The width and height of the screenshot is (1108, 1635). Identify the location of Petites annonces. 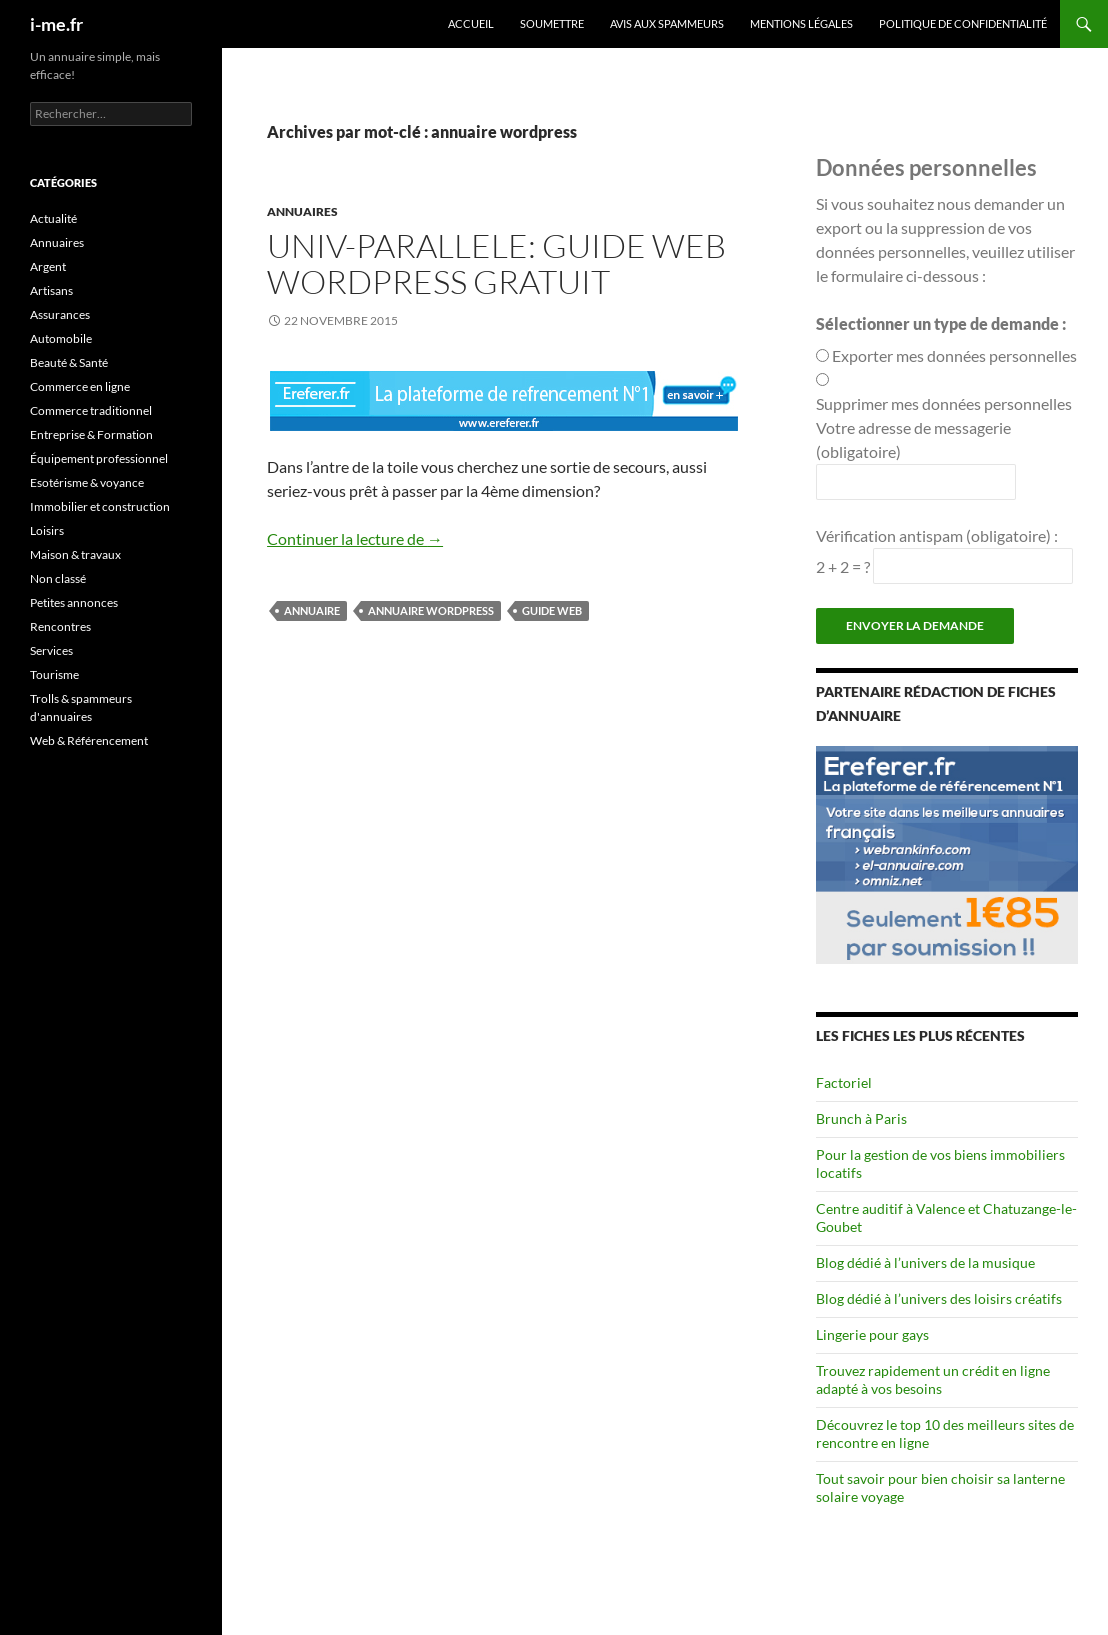
(74, 602).